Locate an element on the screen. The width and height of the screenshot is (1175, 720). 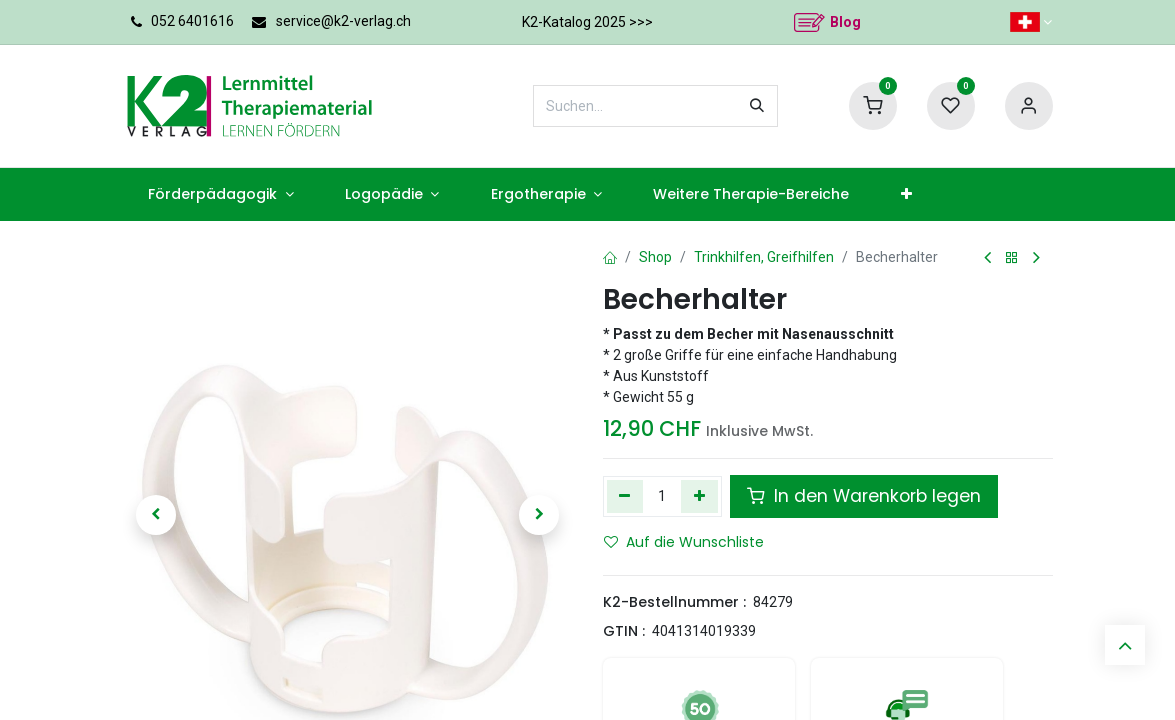
[Eins entfernen] is located at coordinates (625, 496).